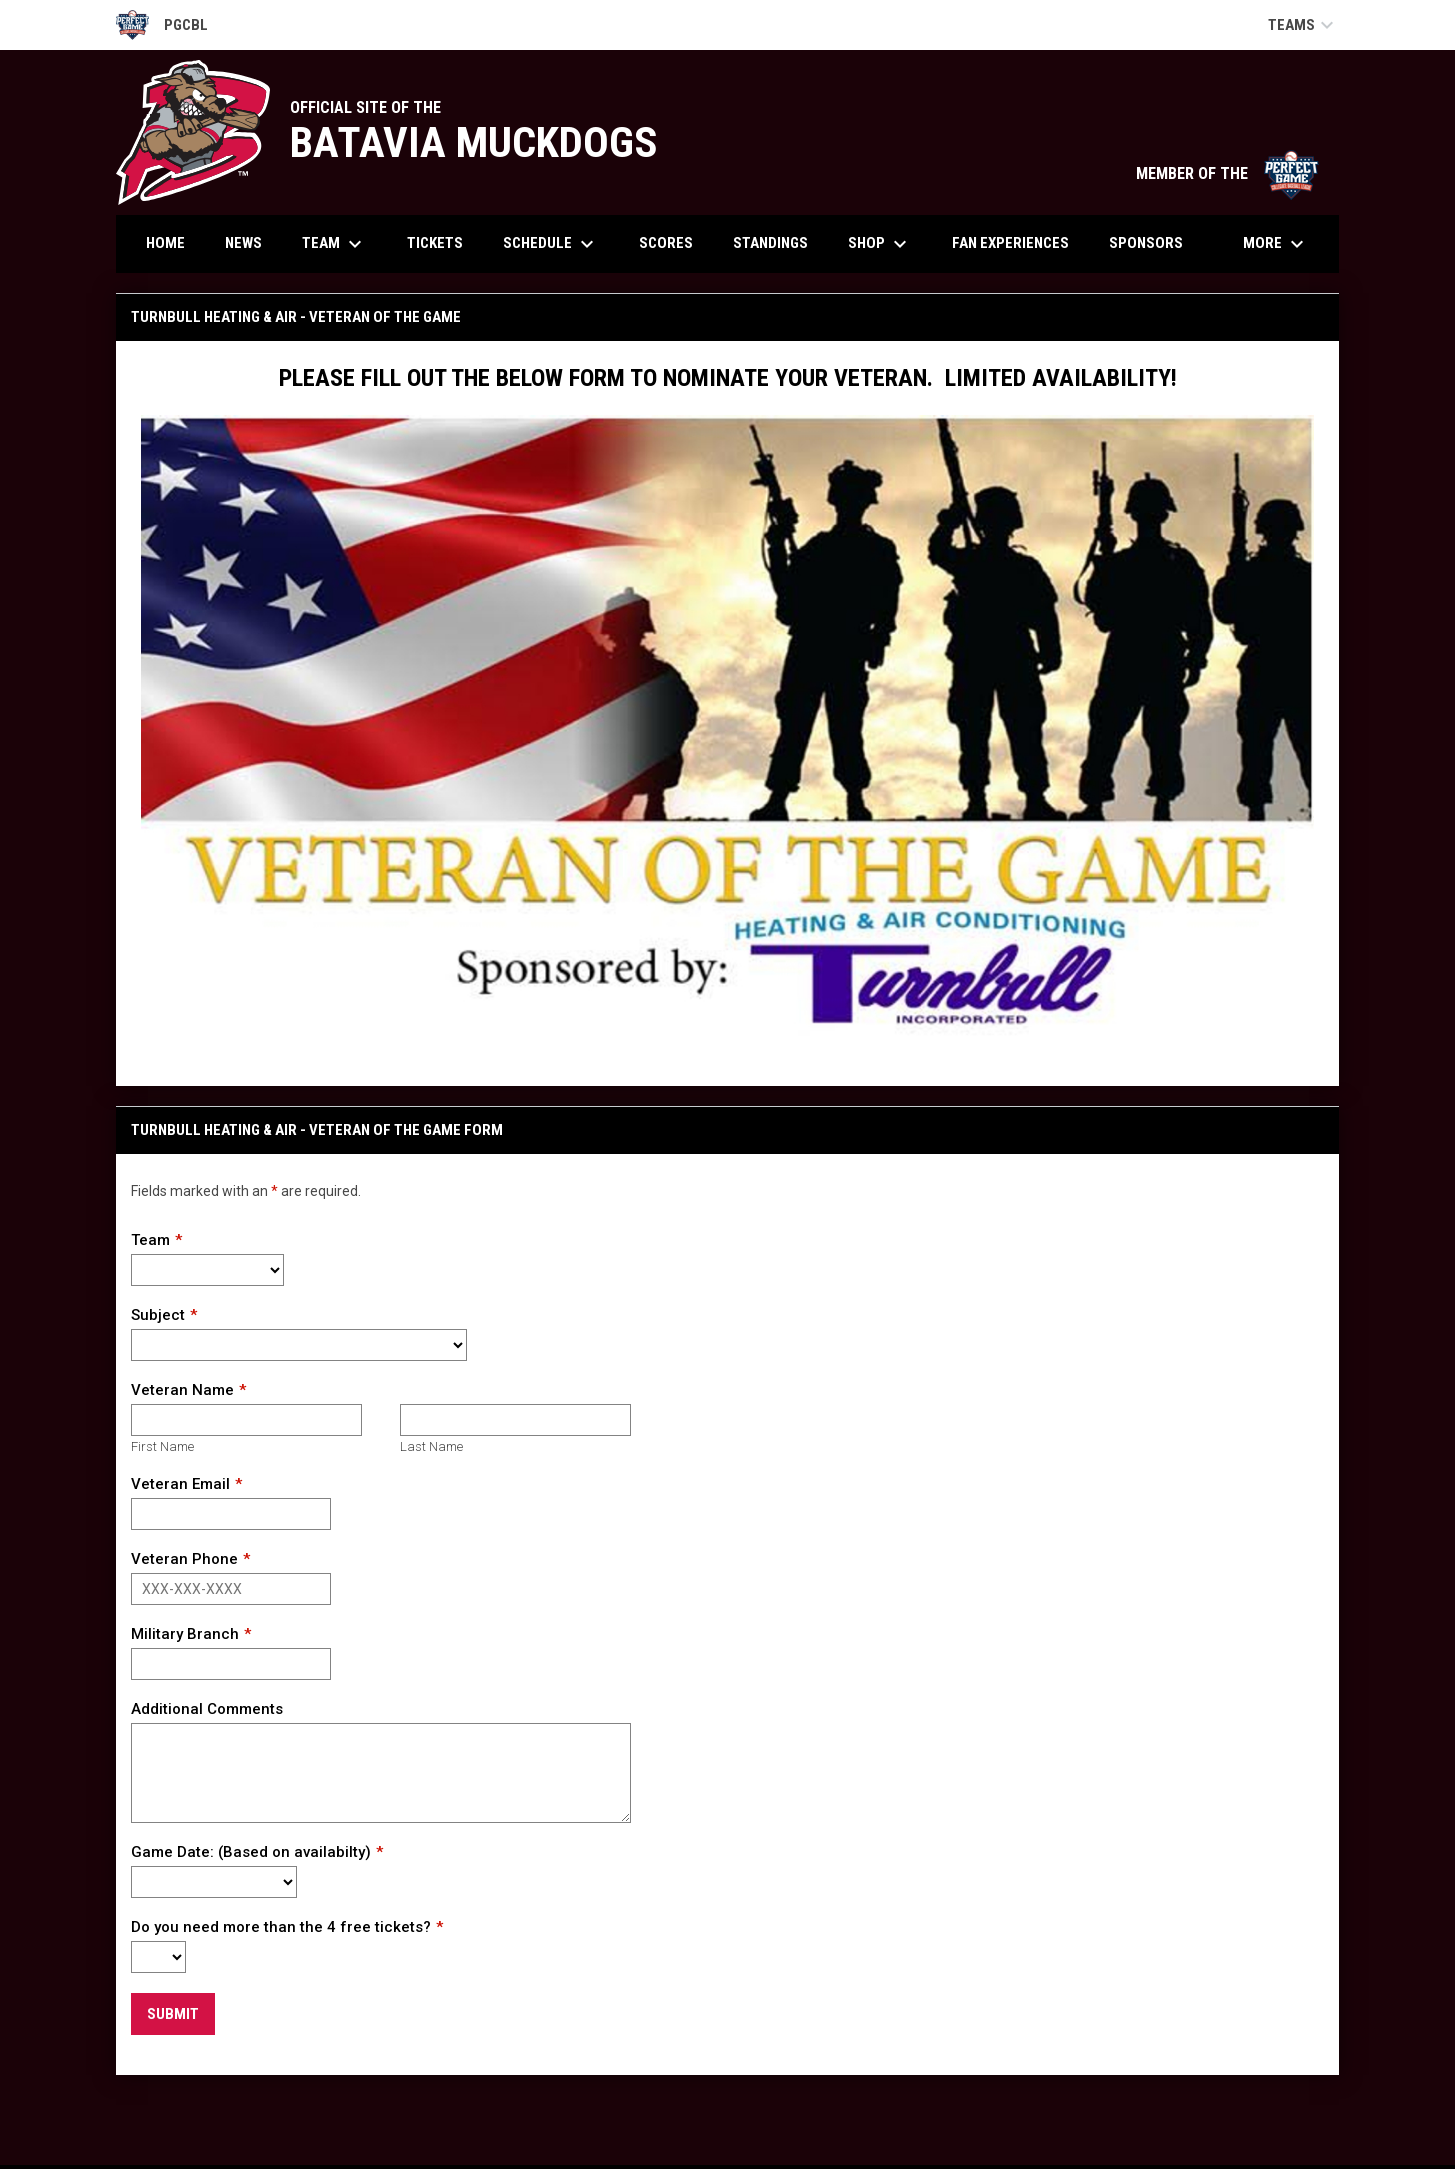 The image size is (1455, 2169). I want to click on [Last name], so click(515, 1420).